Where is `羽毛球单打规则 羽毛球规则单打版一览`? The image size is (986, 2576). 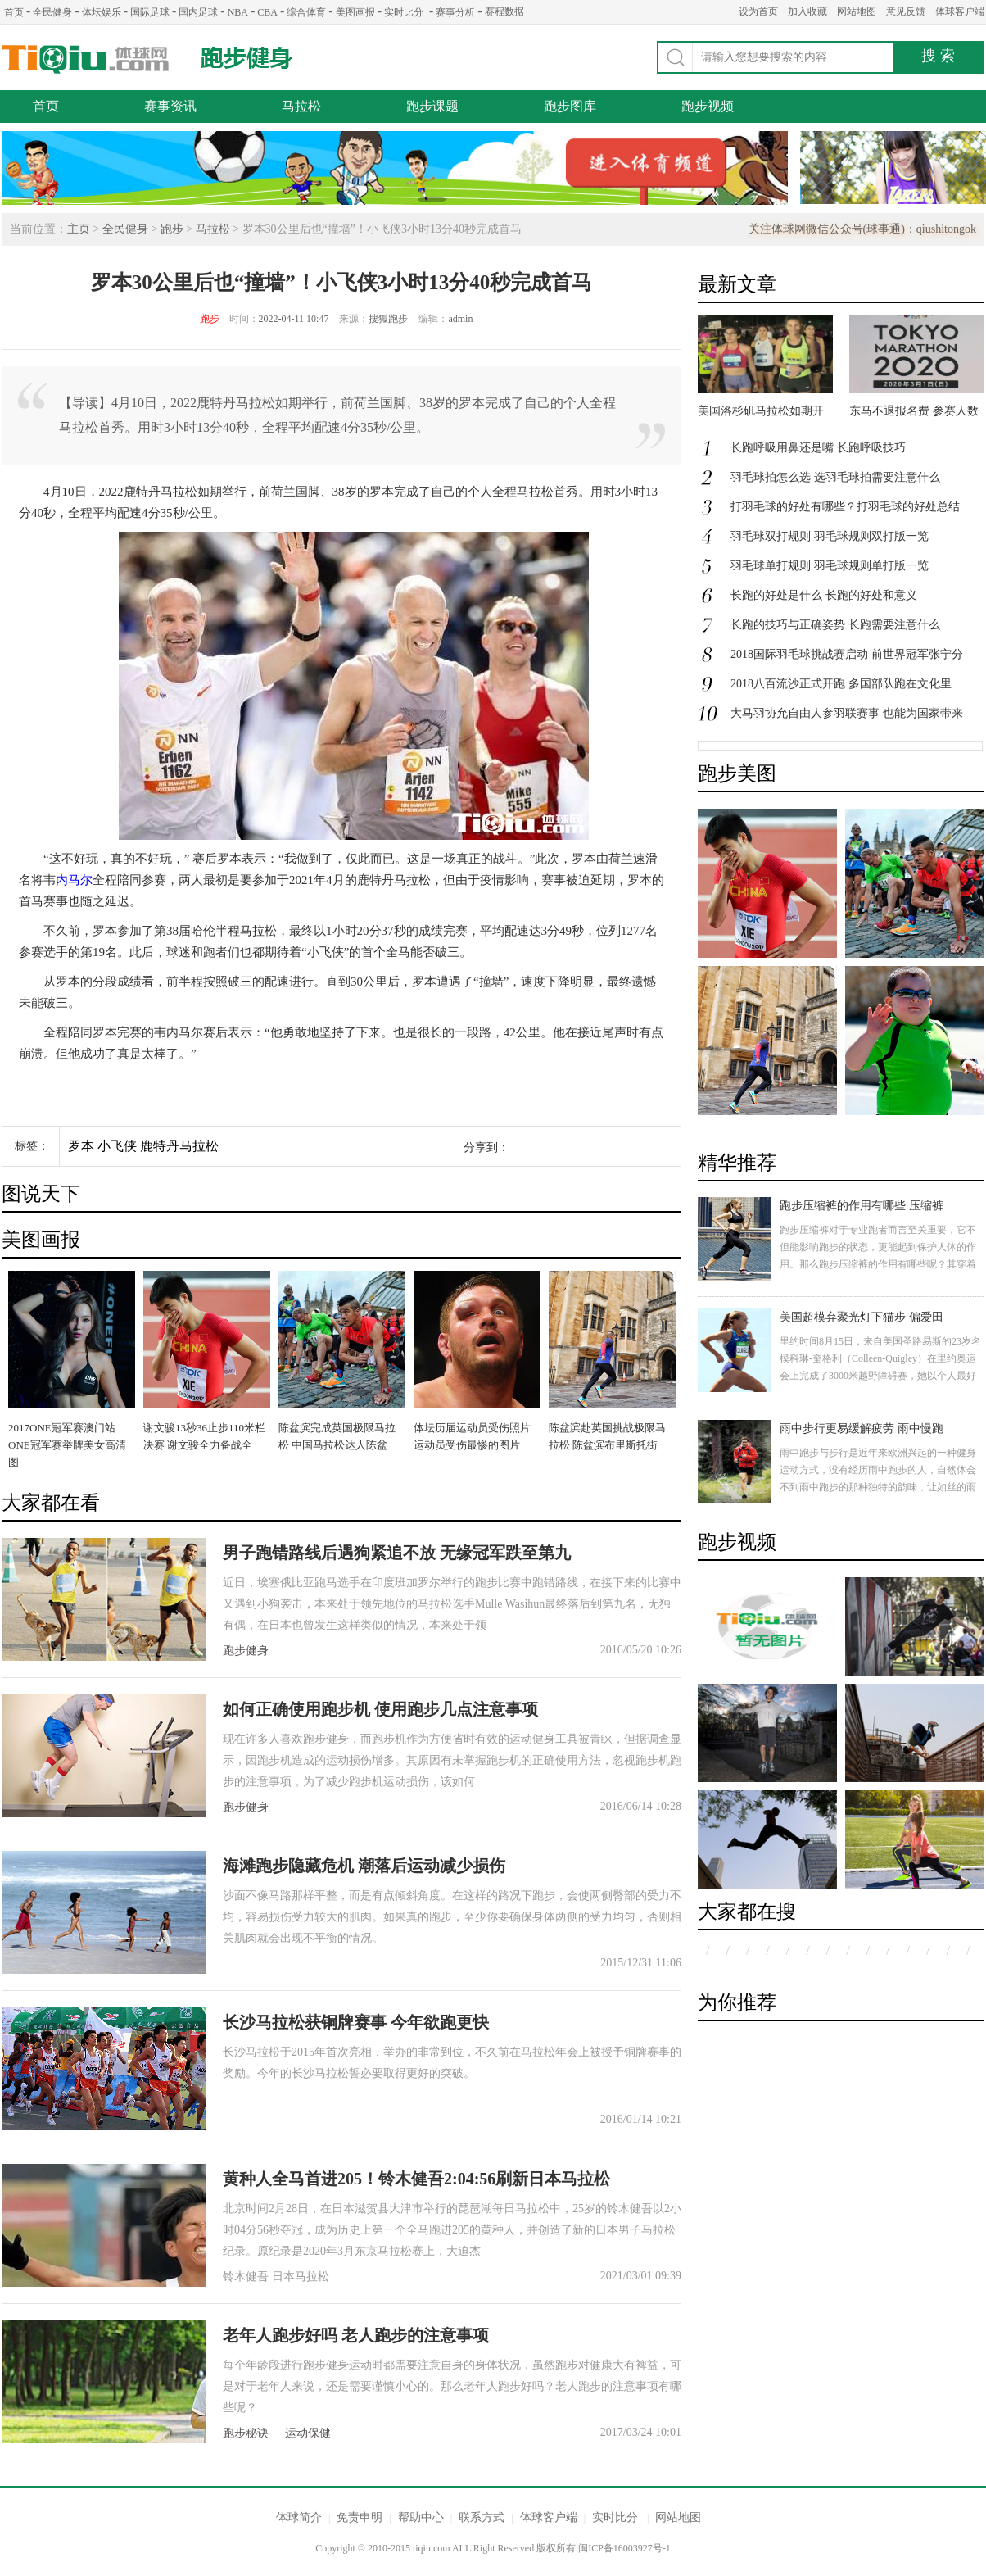
羽毛球单打规则 羽毛球规则单打版一览 is located at coordinates (829, 566).